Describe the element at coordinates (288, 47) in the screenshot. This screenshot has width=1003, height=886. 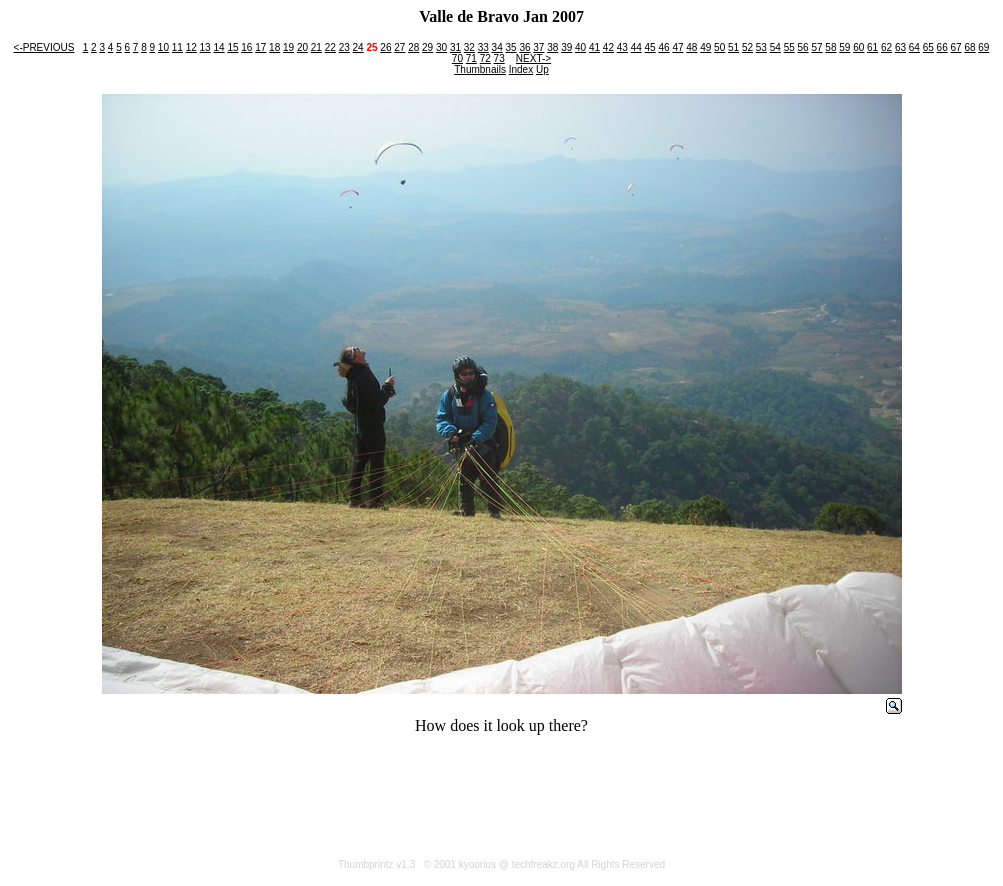
I see `19` at that location.